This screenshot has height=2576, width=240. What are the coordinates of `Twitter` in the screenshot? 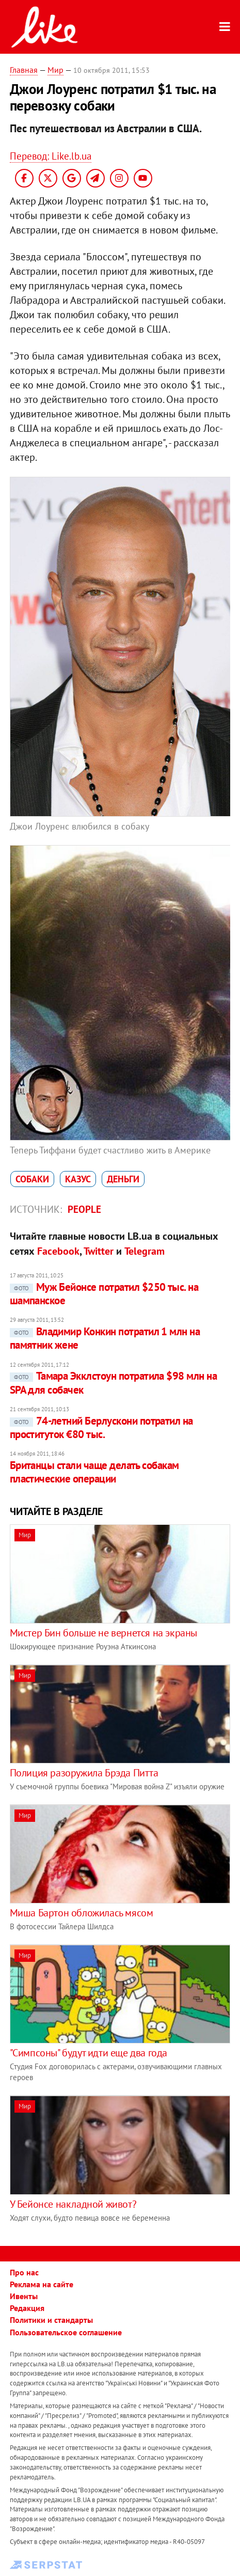 It's located at (99, 1251).